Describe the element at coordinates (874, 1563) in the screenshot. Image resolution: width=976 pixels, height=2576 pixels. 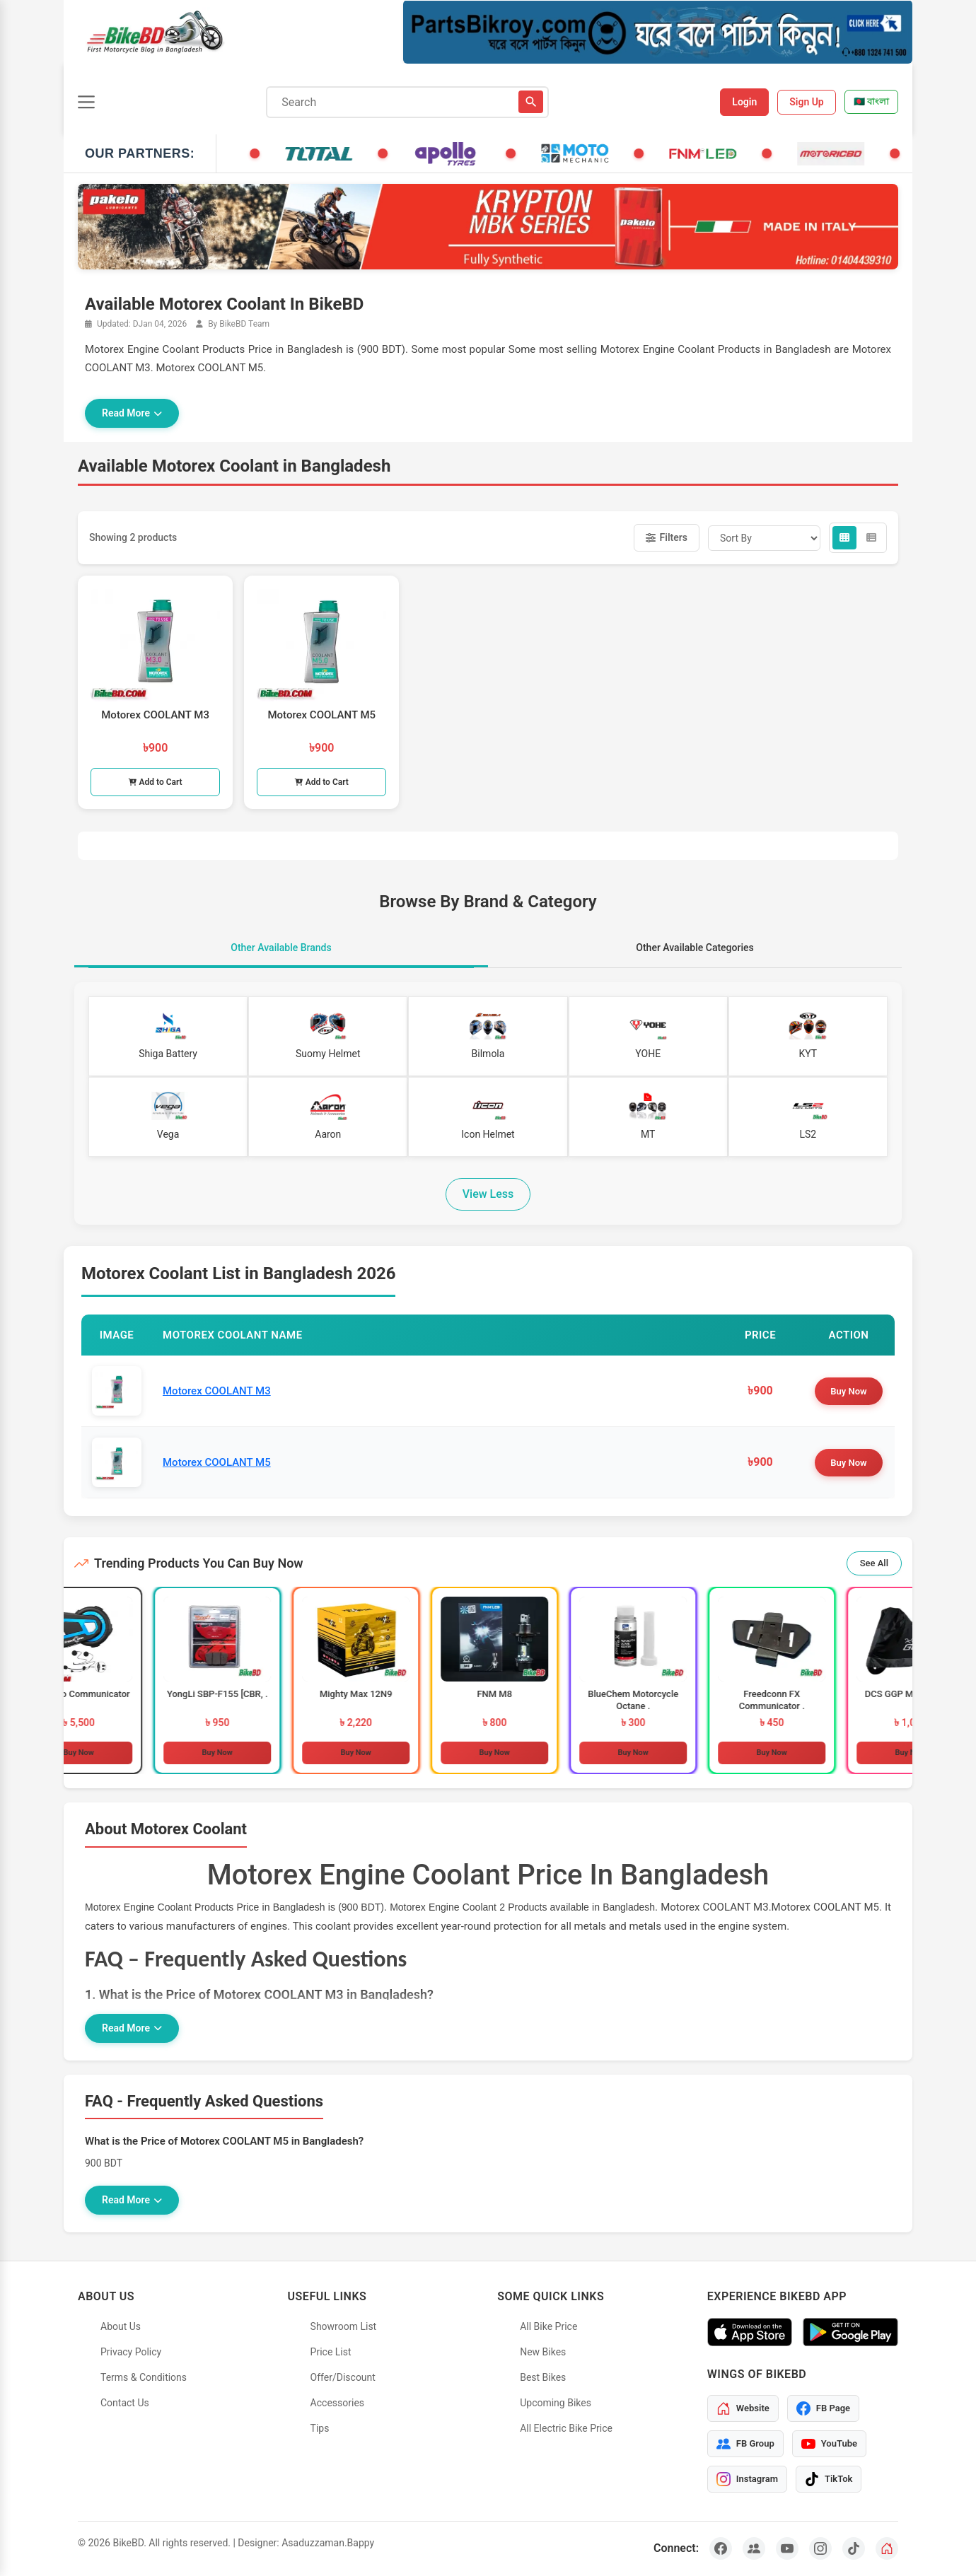
I see `See All` at that location.